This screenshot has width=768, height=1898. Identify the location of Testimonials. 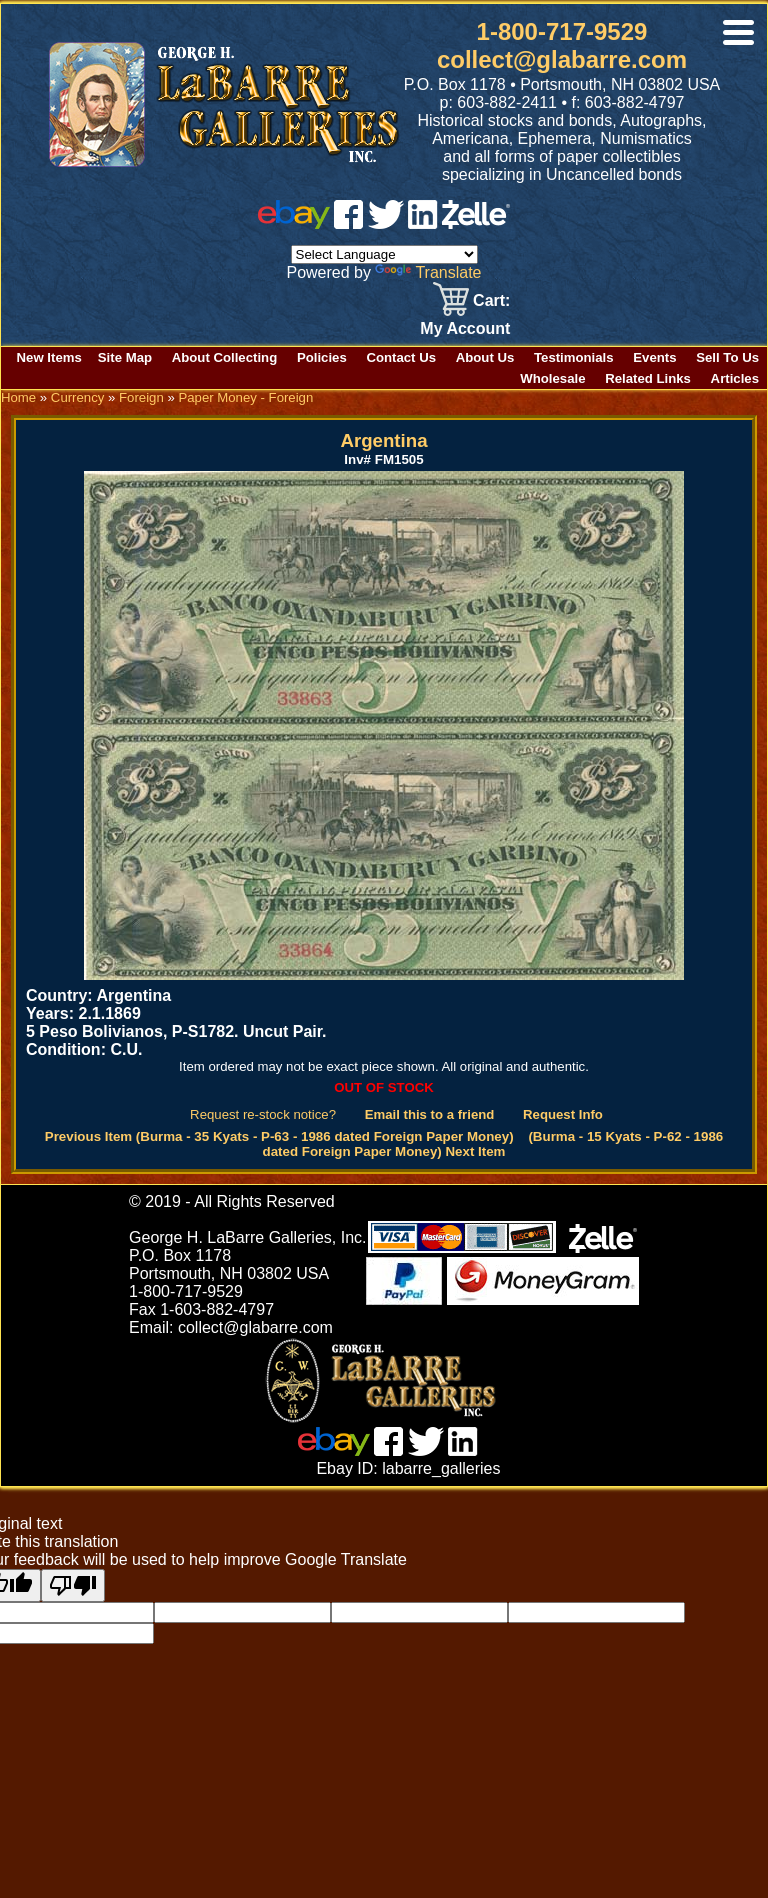
(574, 357).